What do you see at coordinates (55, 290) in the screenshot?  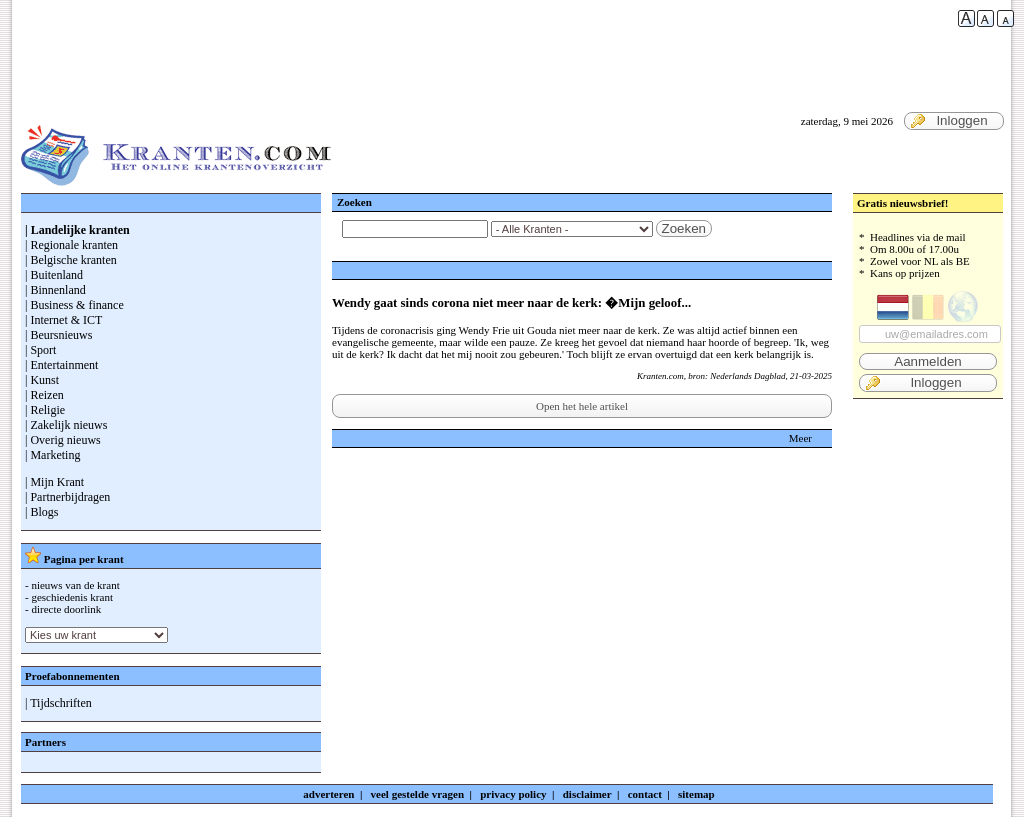 I see `| Binnenland` at bounding box center [55, 290].